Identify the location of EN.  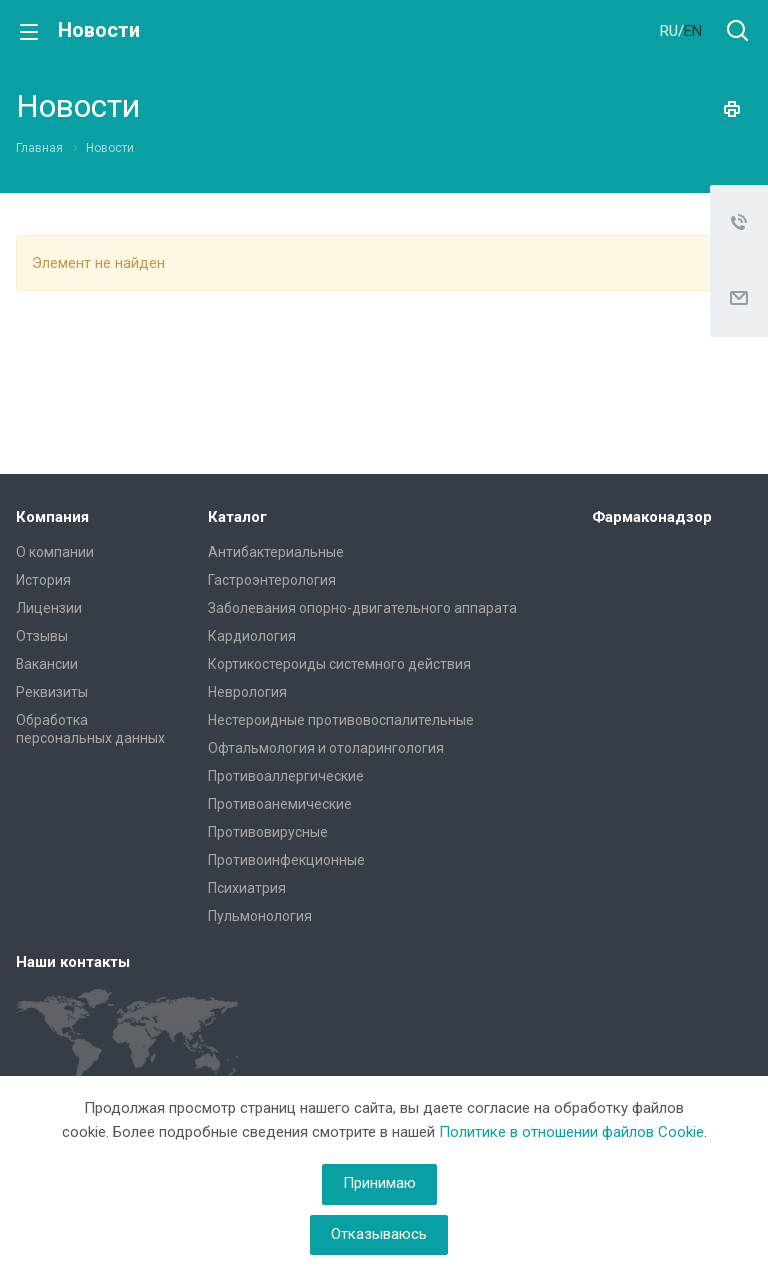
(693, 31).